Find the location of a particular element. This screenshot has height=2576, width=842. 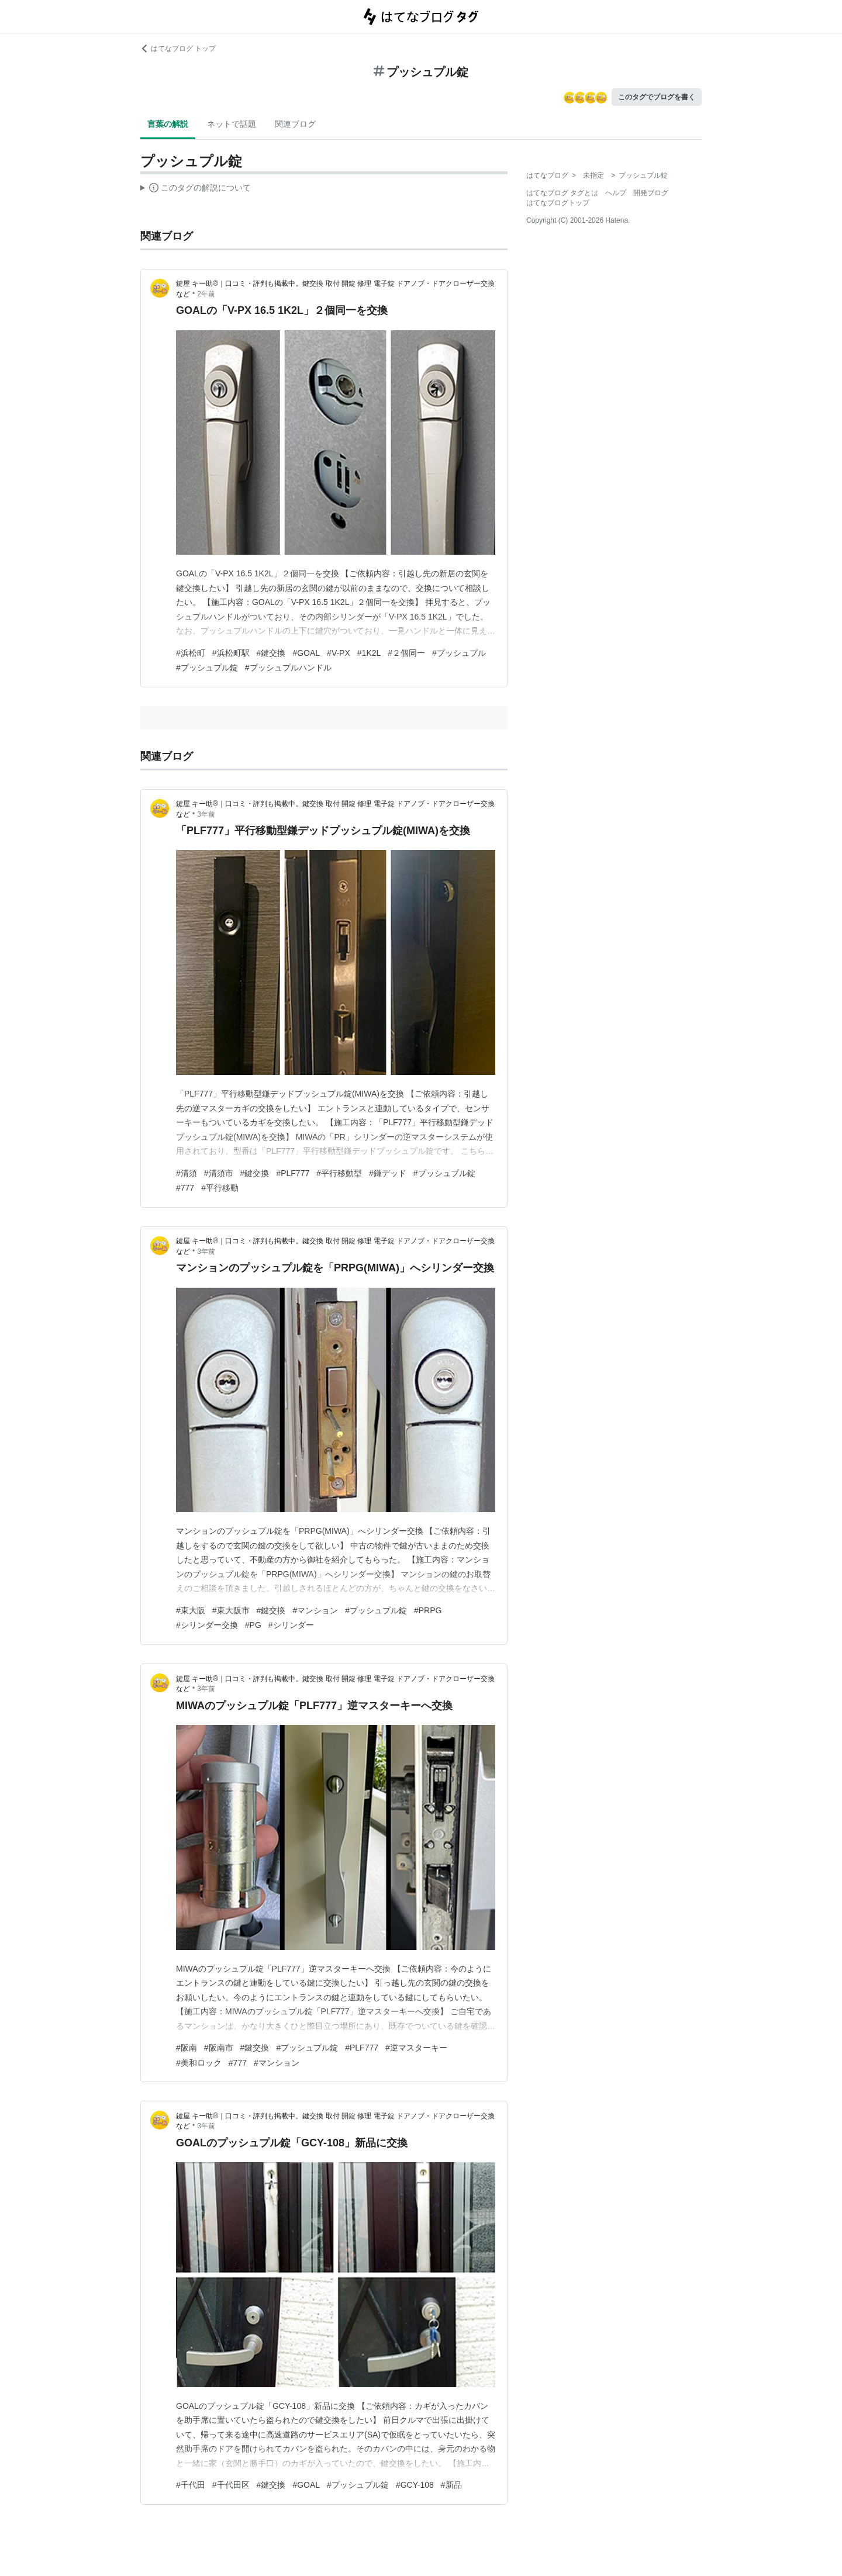

#GCY-108 is located at coordinates (415, 2484).